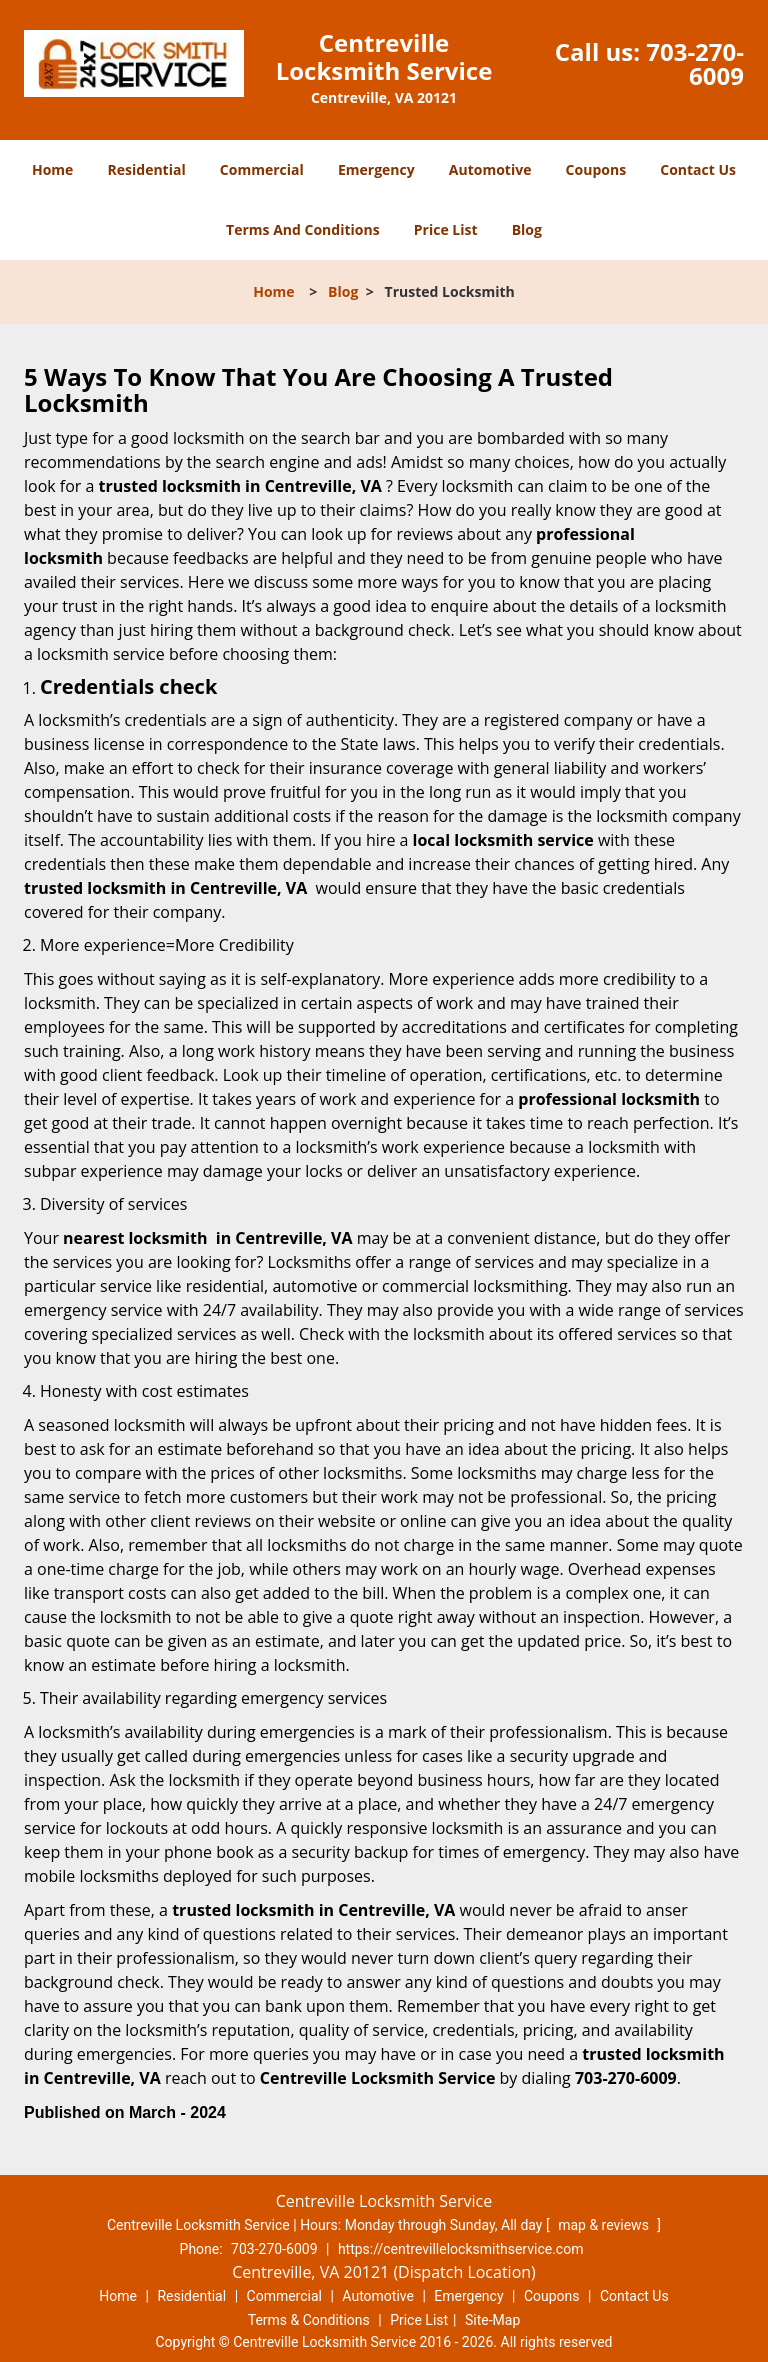  Describe the element at coordinates (52, 169) in the screenshot. I see `Home` at that location.